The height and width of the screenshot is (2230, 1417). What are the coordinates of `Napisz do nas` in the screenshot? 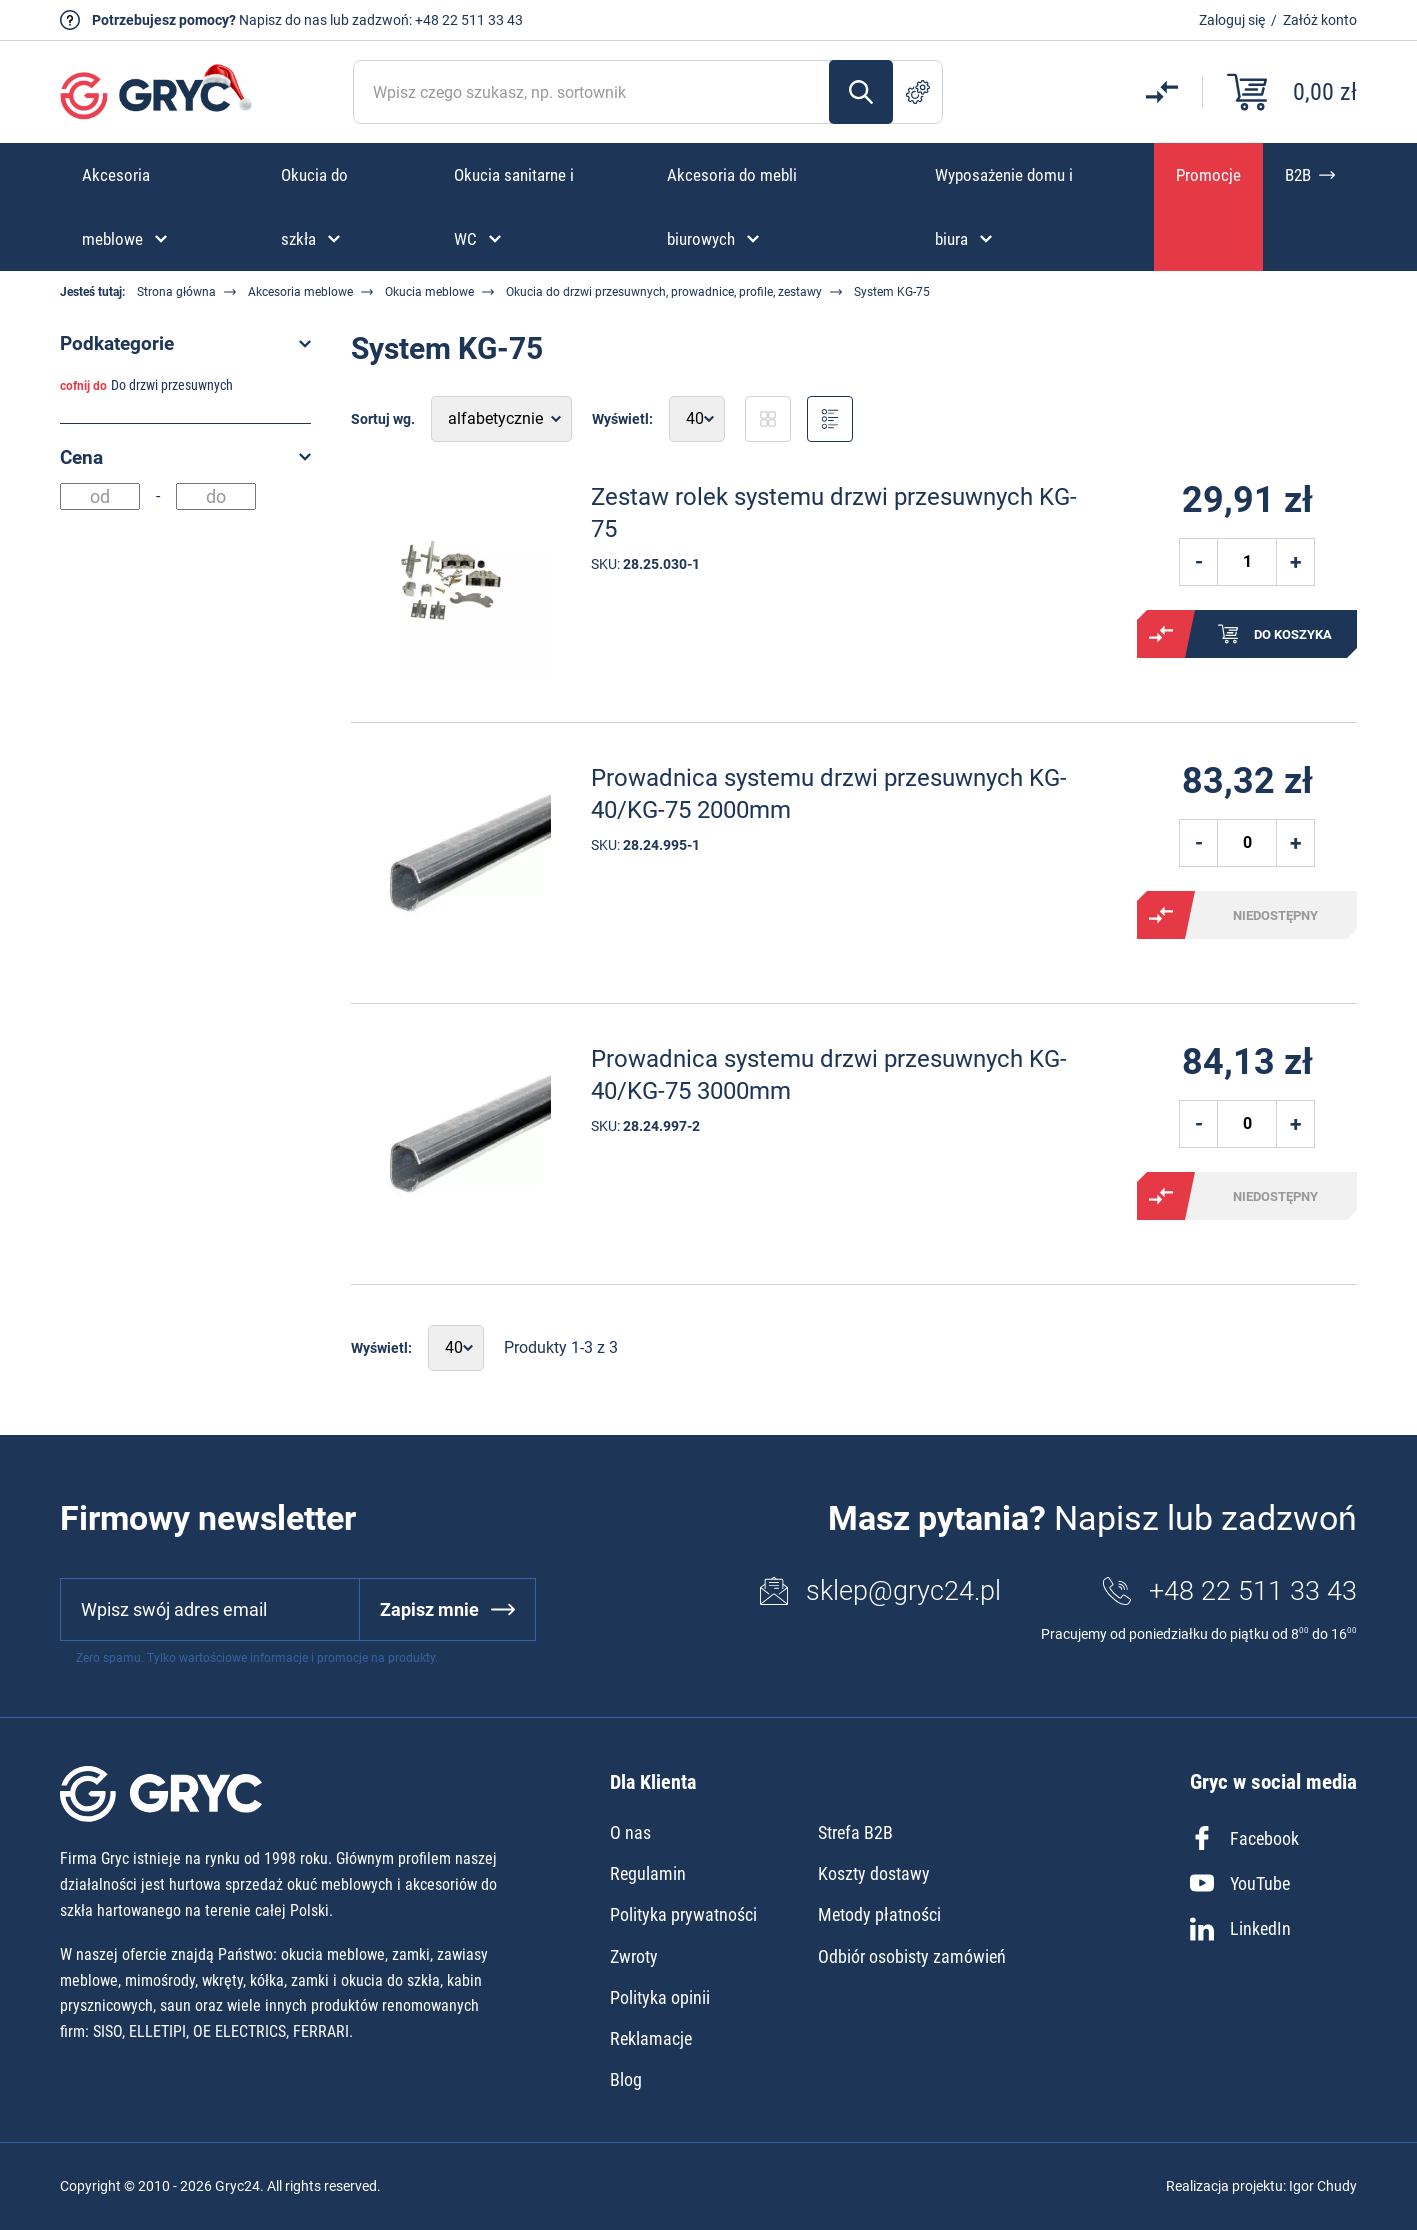 It's located at (283, 20).